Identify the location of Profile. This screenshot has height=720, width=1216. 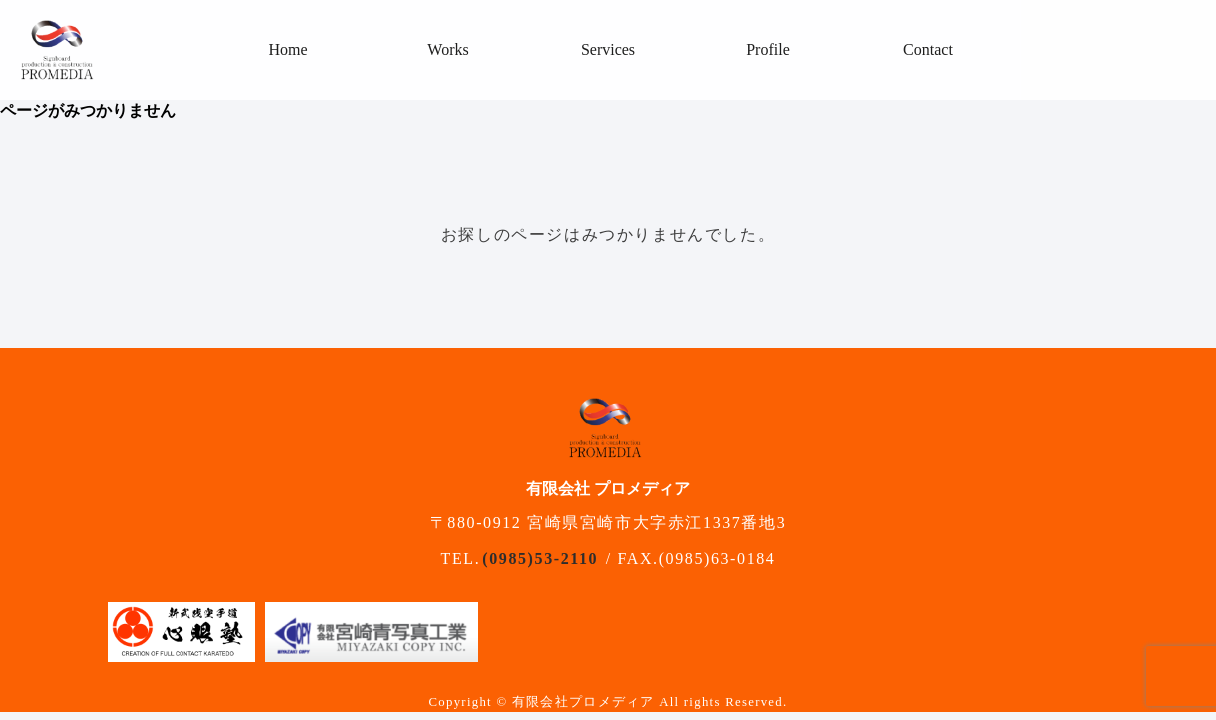
(768, 49).